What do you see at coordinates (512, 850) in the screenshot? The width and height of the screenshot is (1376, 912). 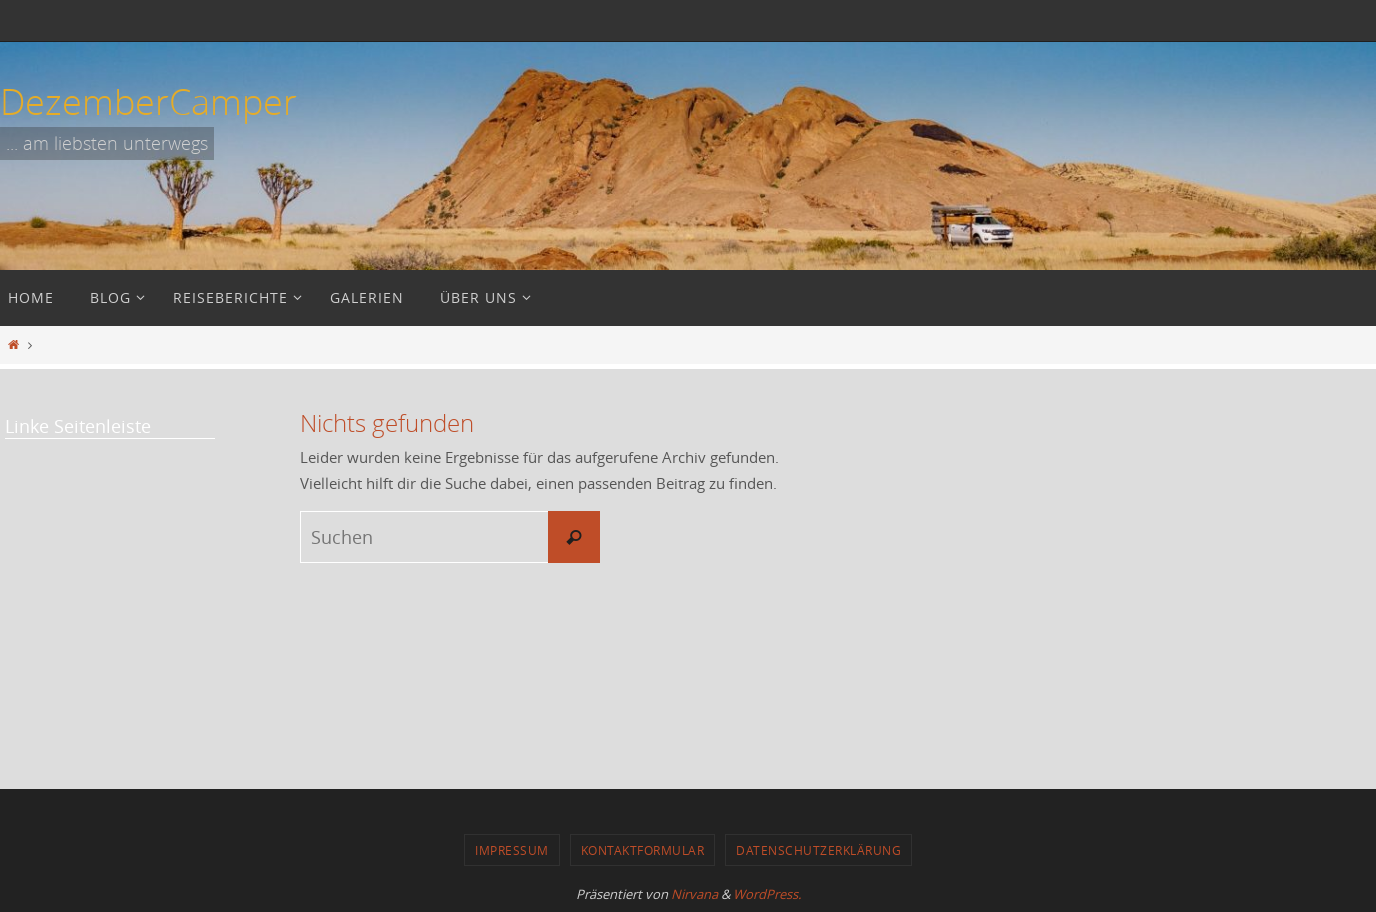 I see `Impressum` at bounding box center [512, 850].